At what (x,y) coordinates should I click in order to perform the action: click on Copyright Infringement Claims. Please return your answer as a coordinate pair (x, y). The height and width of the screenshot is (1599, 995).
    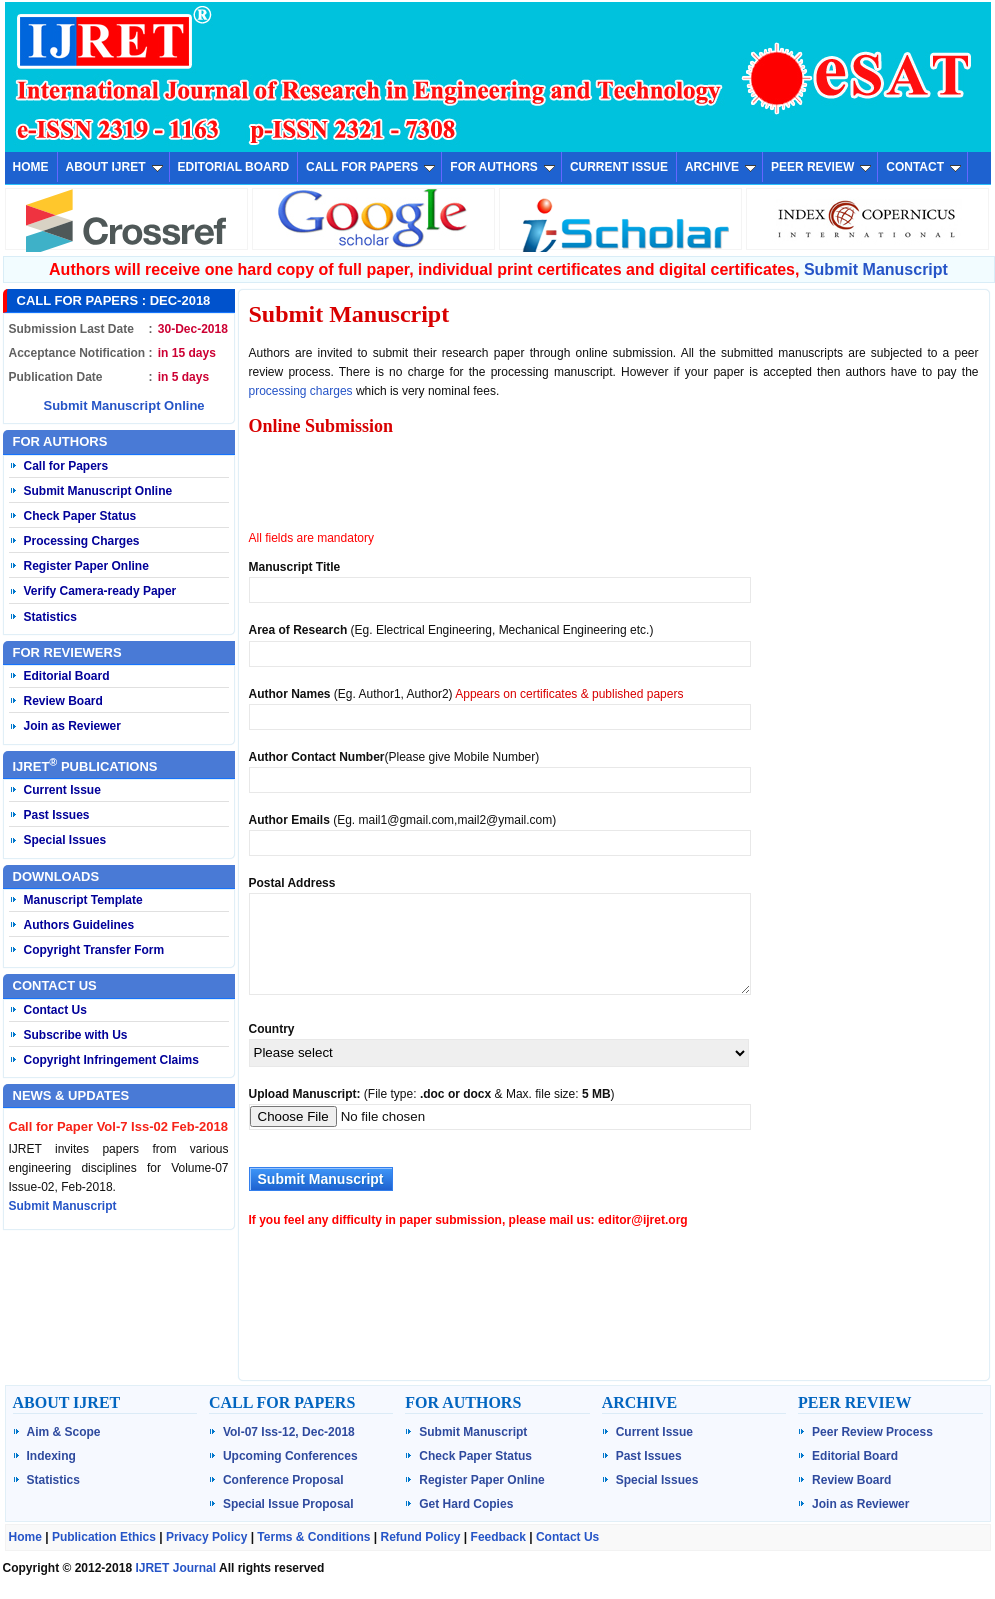
    Looking at the image, I should click on (111, 1060).